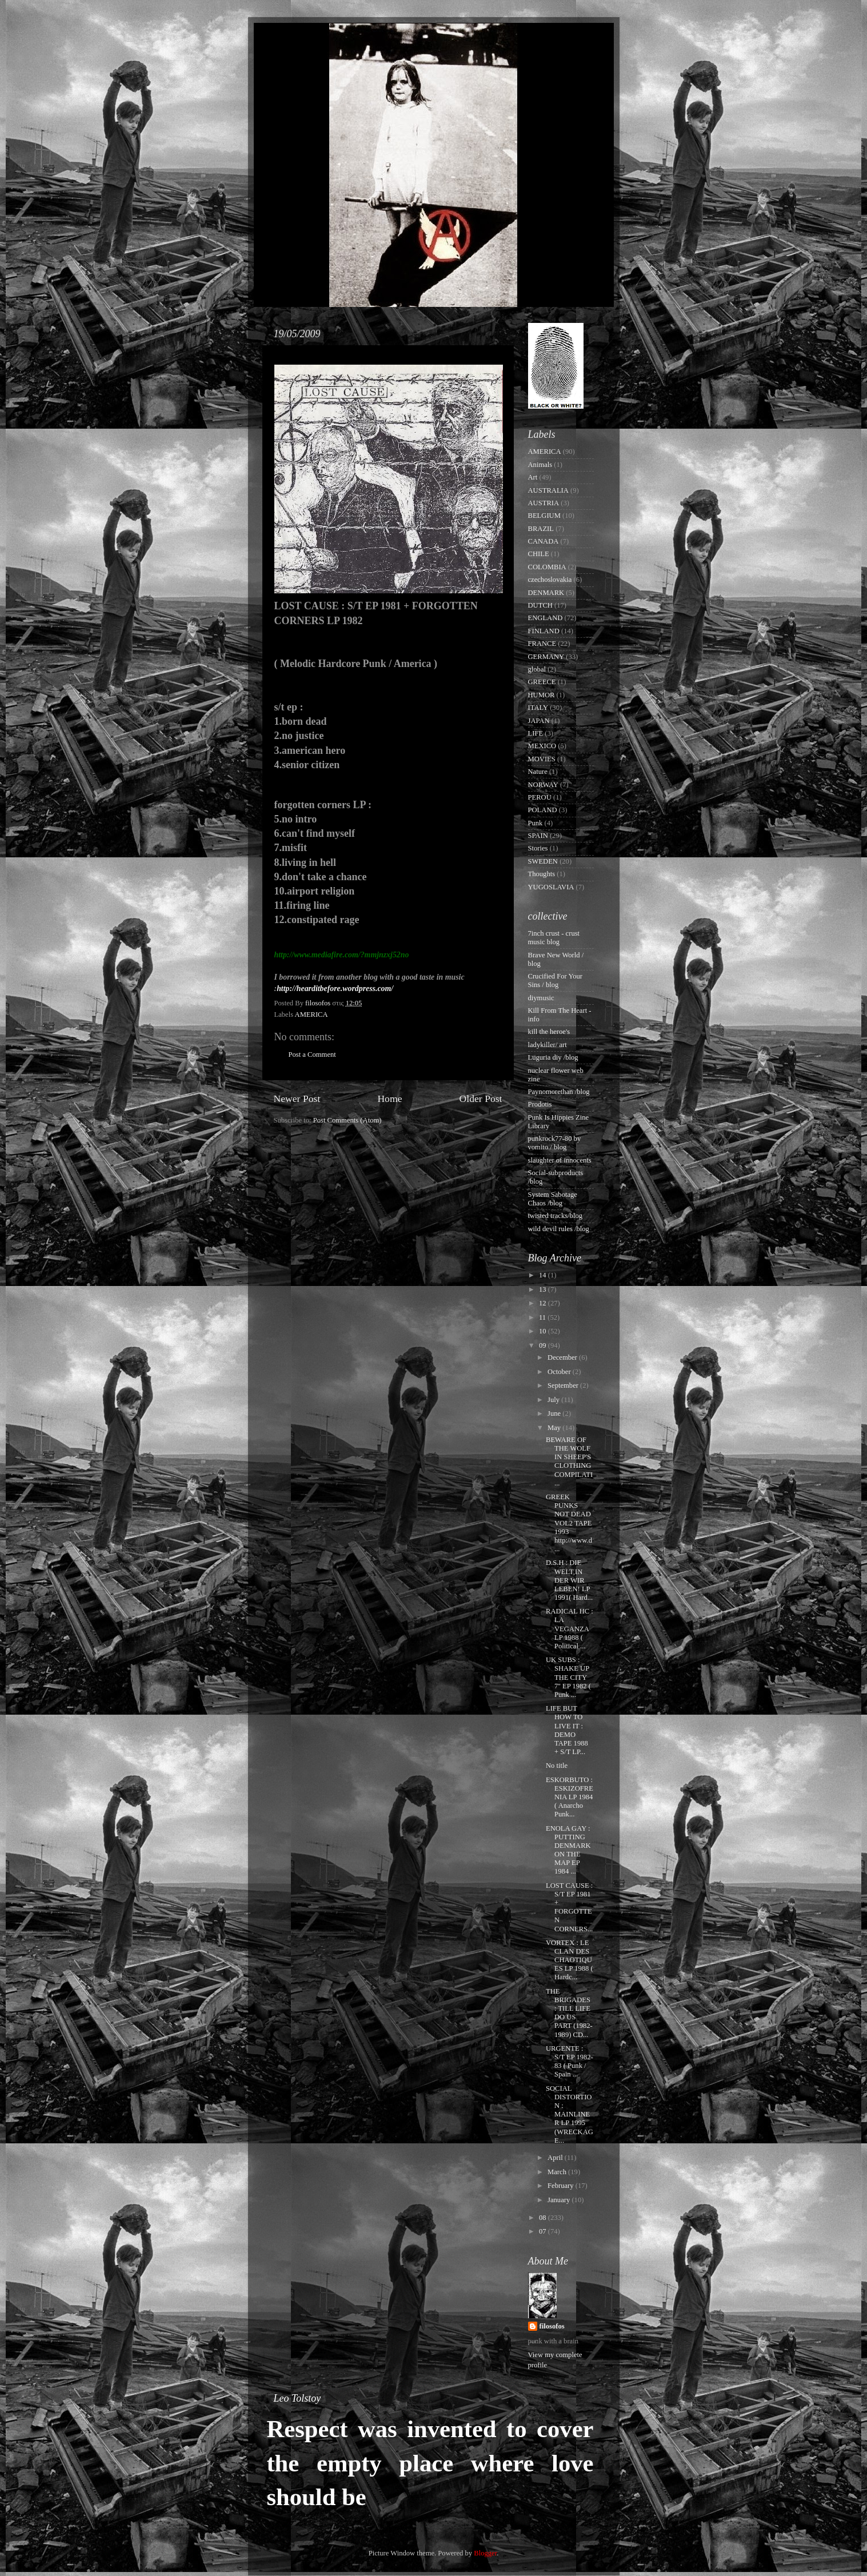  I want to click on Paynomorethan /blog, so click(559, 1092).